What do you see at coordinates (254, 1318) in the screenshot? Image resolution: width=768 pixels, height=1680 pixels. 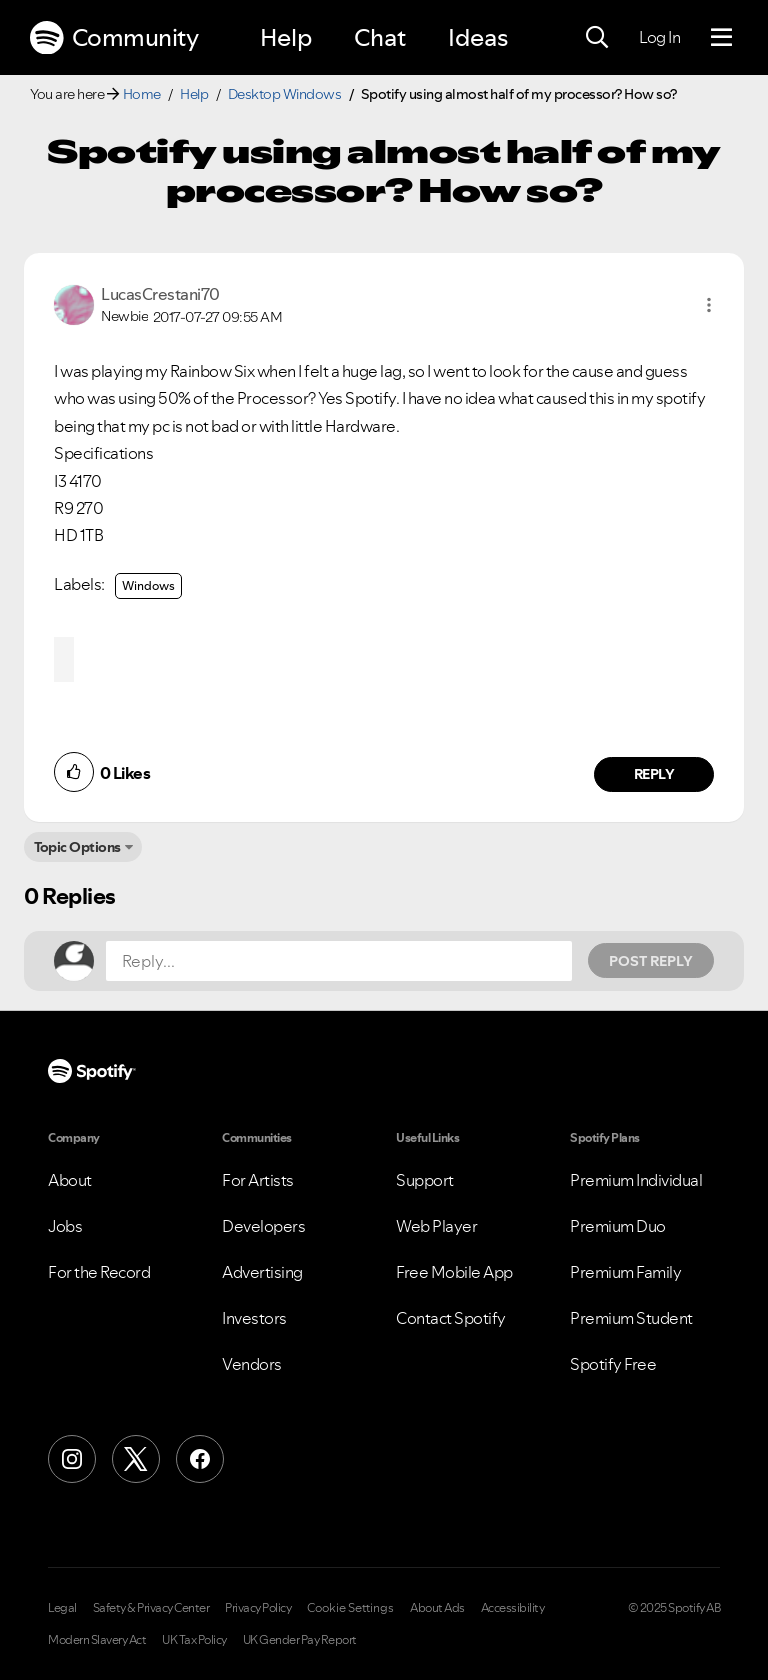 I see `Investors` at bounding box center [254, 1318].